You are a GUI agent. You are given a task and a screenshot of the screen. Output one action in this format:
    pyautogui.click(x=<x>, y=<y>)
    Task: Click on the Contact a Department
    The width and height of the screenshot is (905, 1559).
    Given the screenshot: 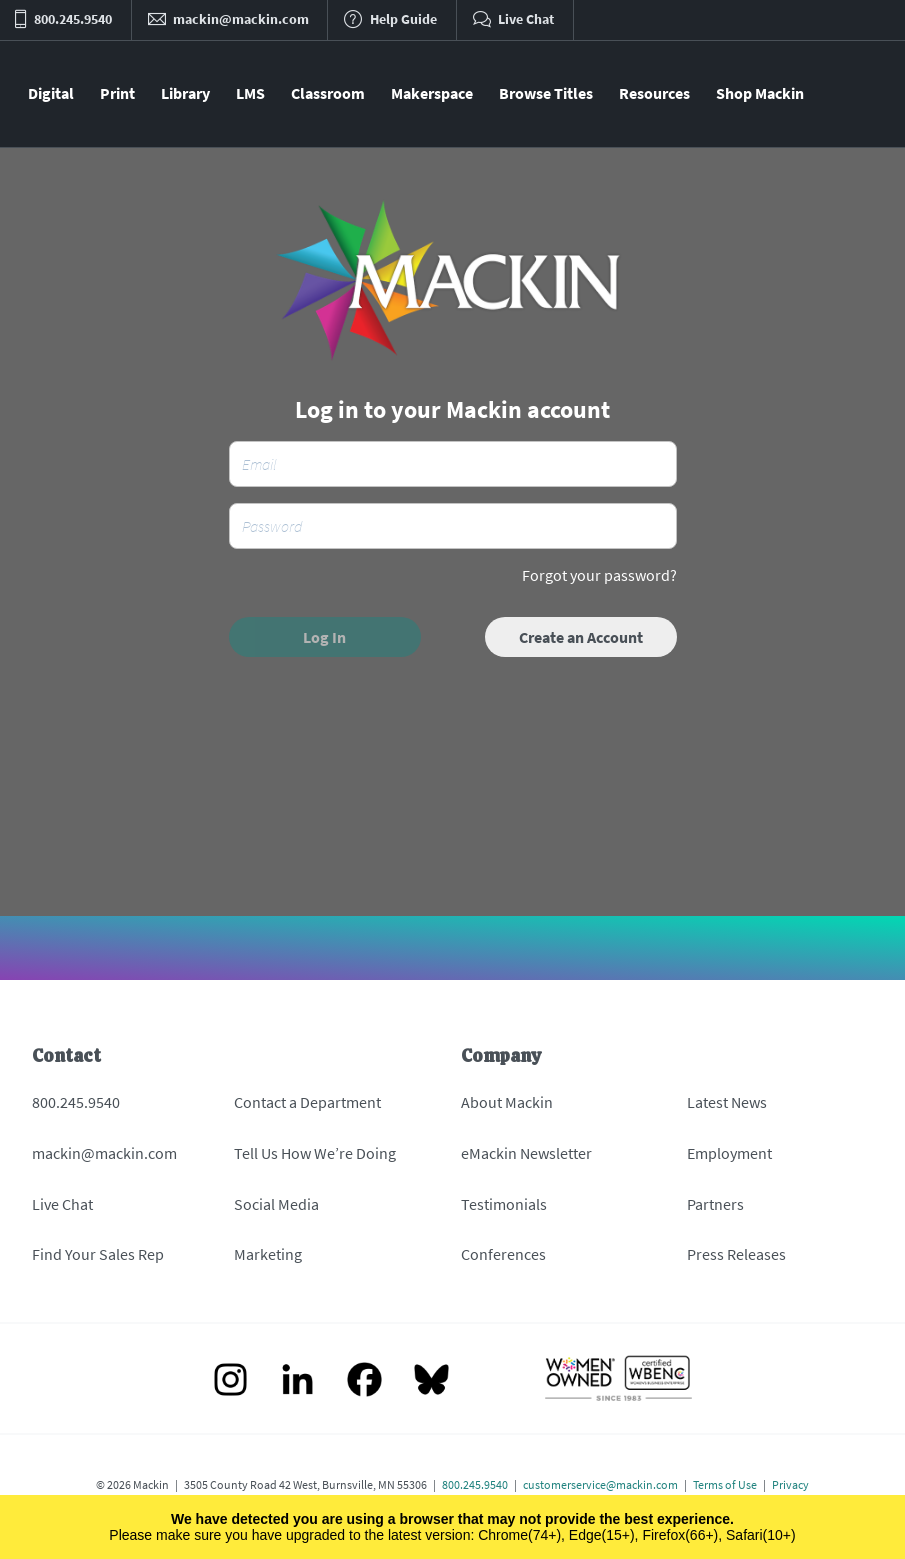 What is the action you would take?
    pyautogui.click(x=307, y=1102)
    